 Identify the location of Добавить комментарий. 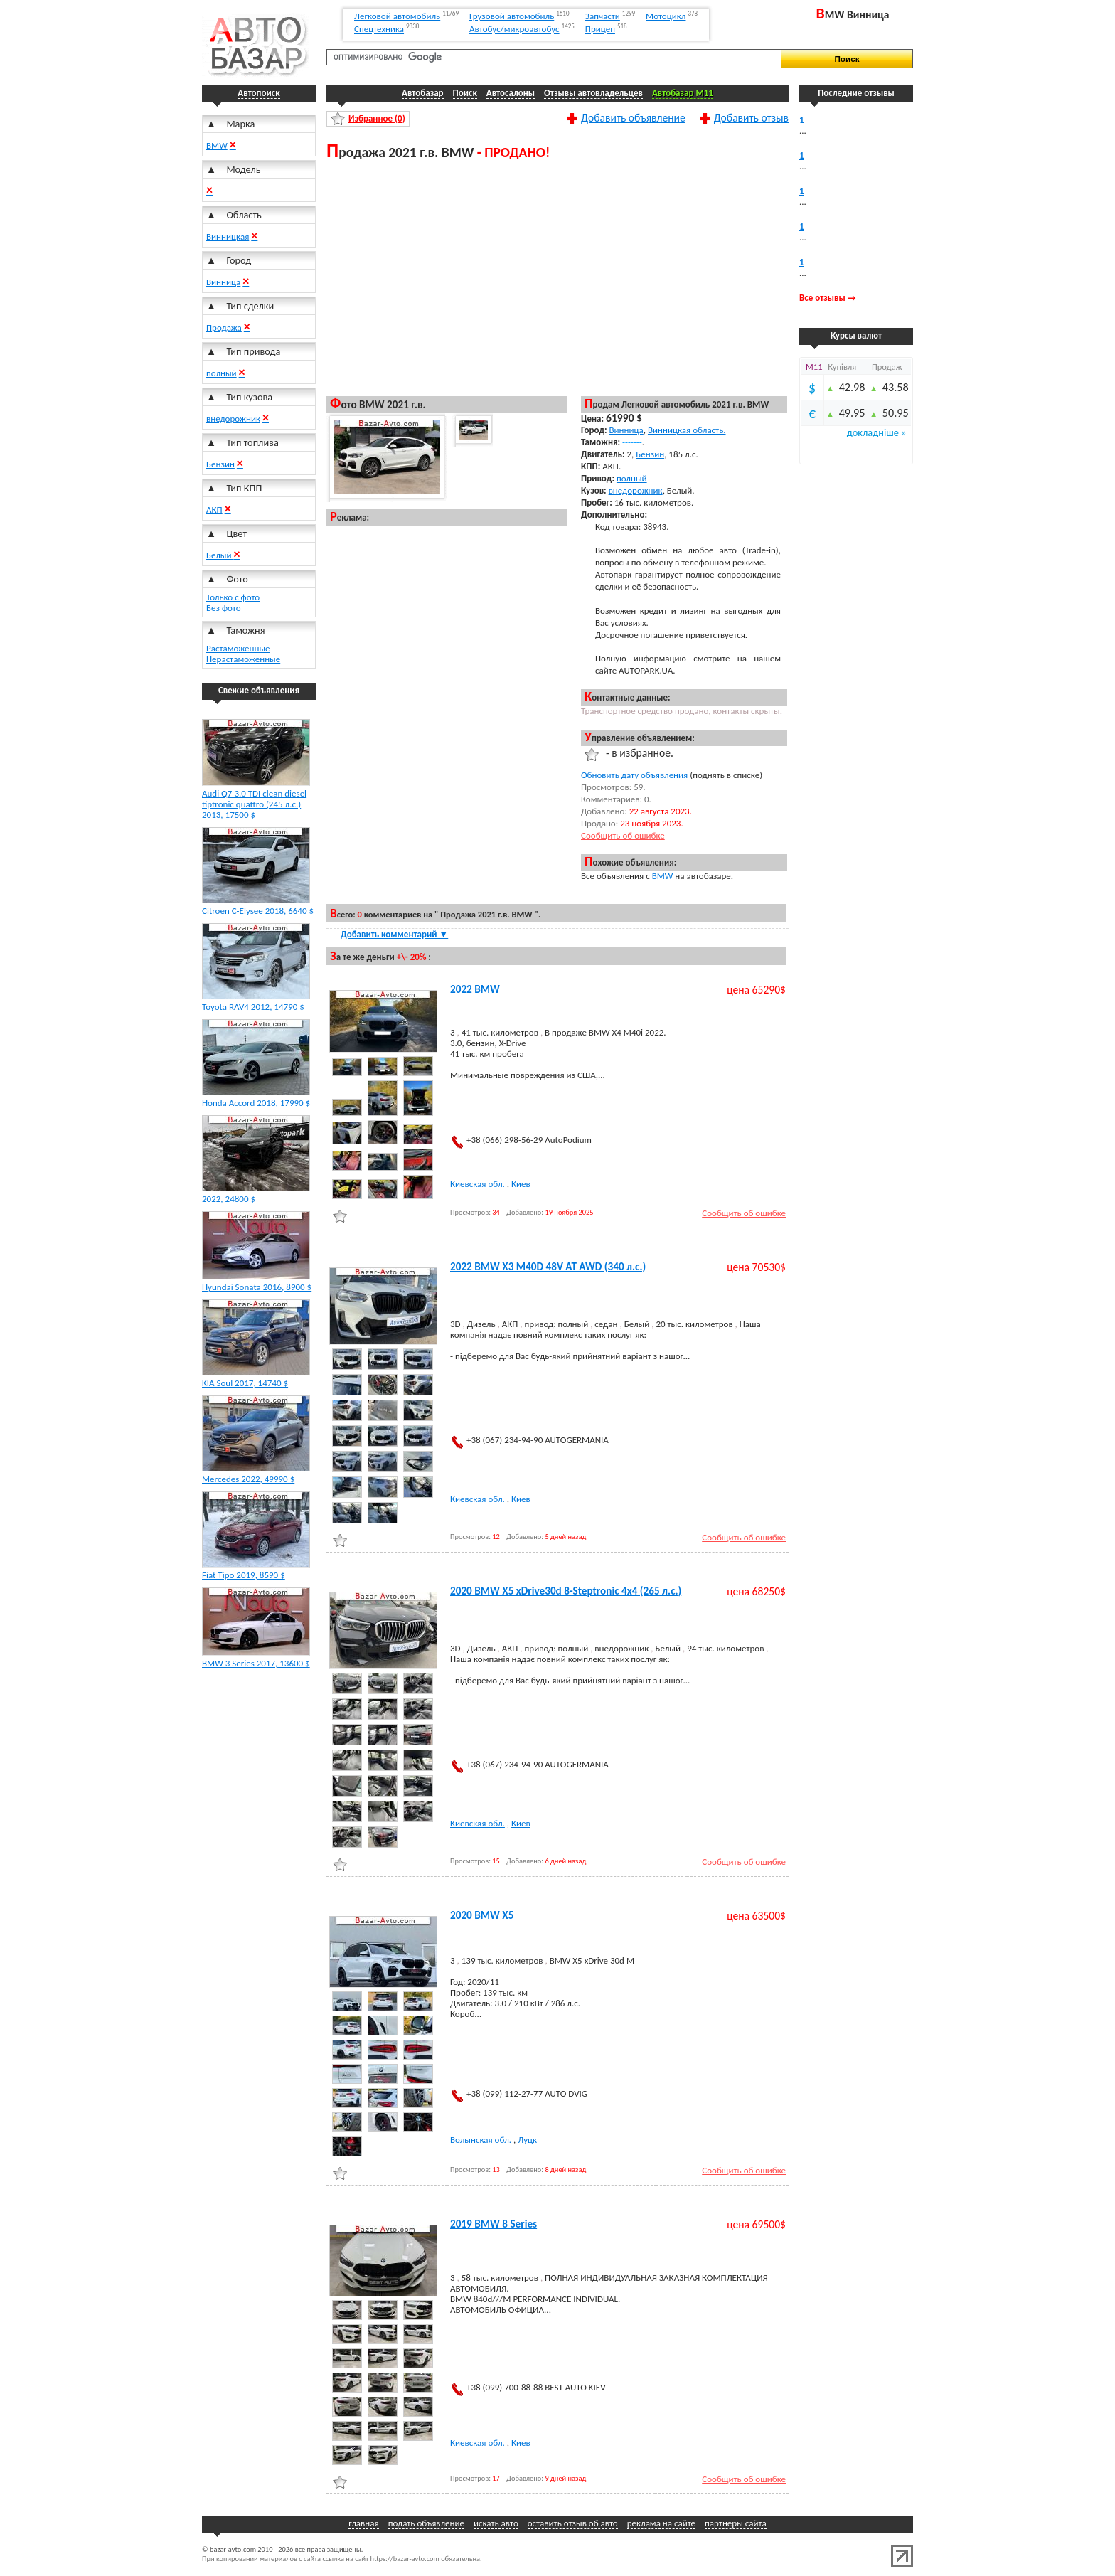
(394, 934).